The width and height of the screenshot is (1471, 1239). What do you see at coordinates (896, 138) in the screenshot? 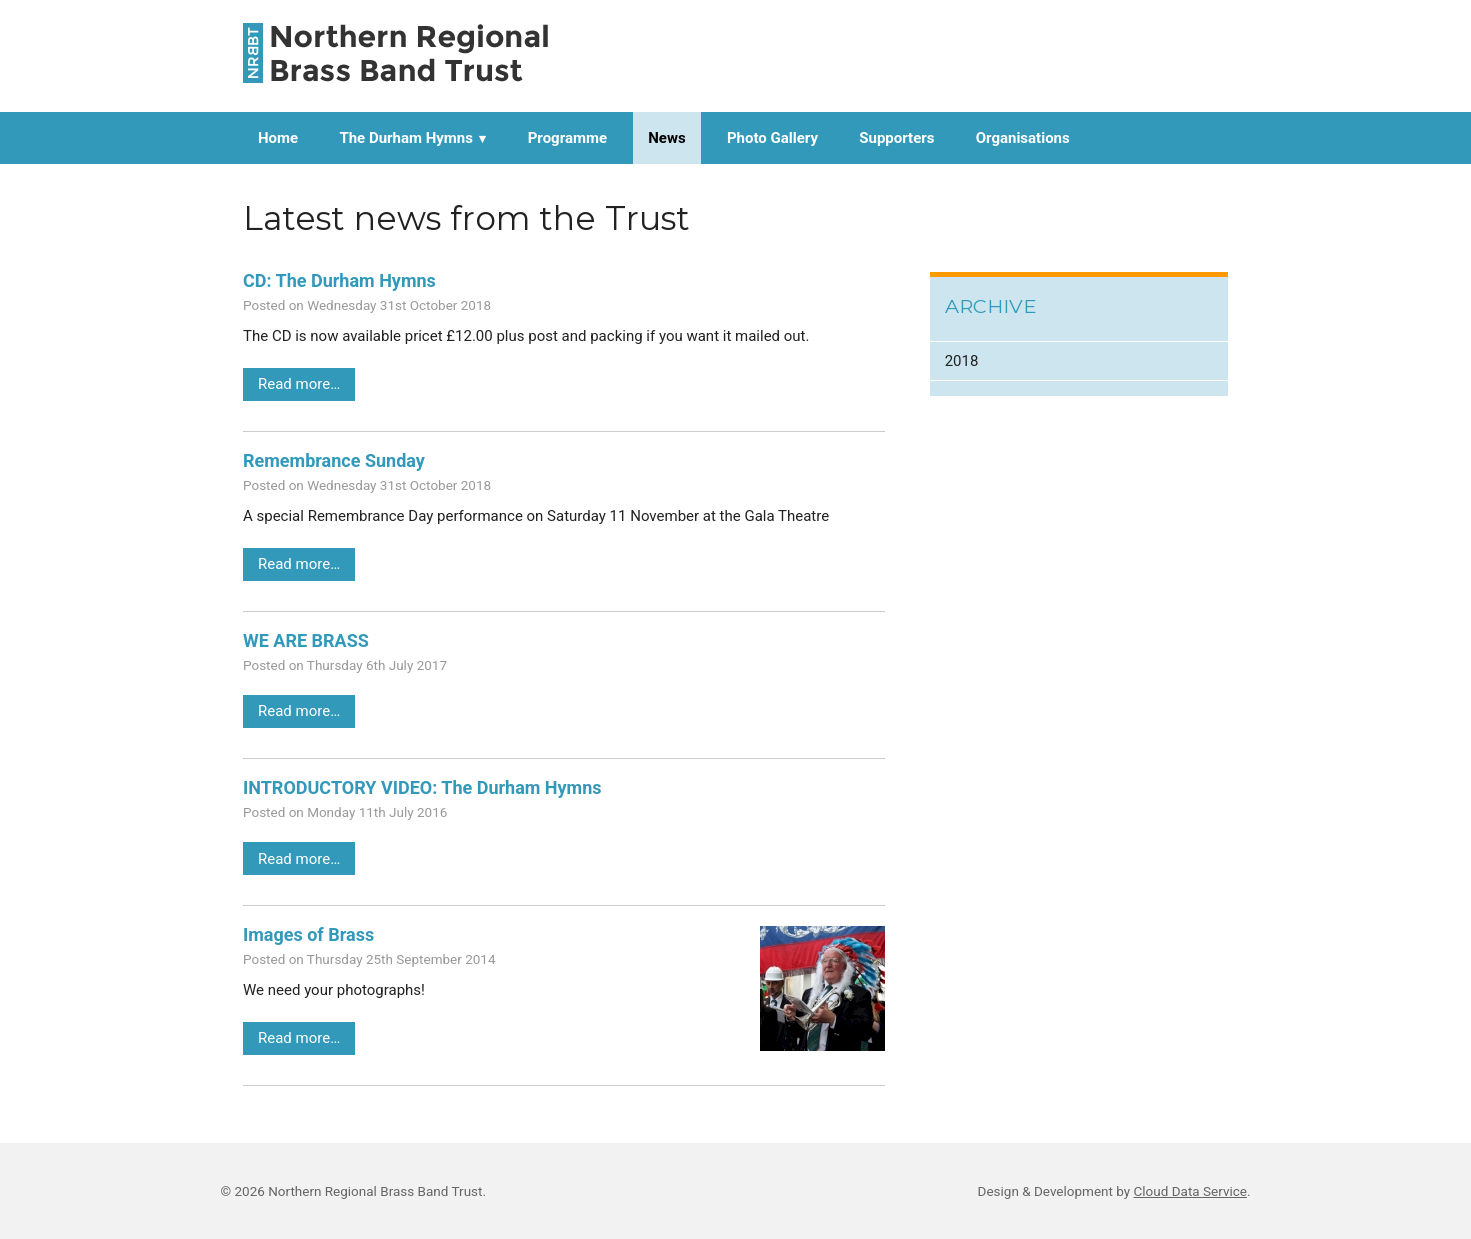
I see `Supporters` at bounding box center [896, 138].